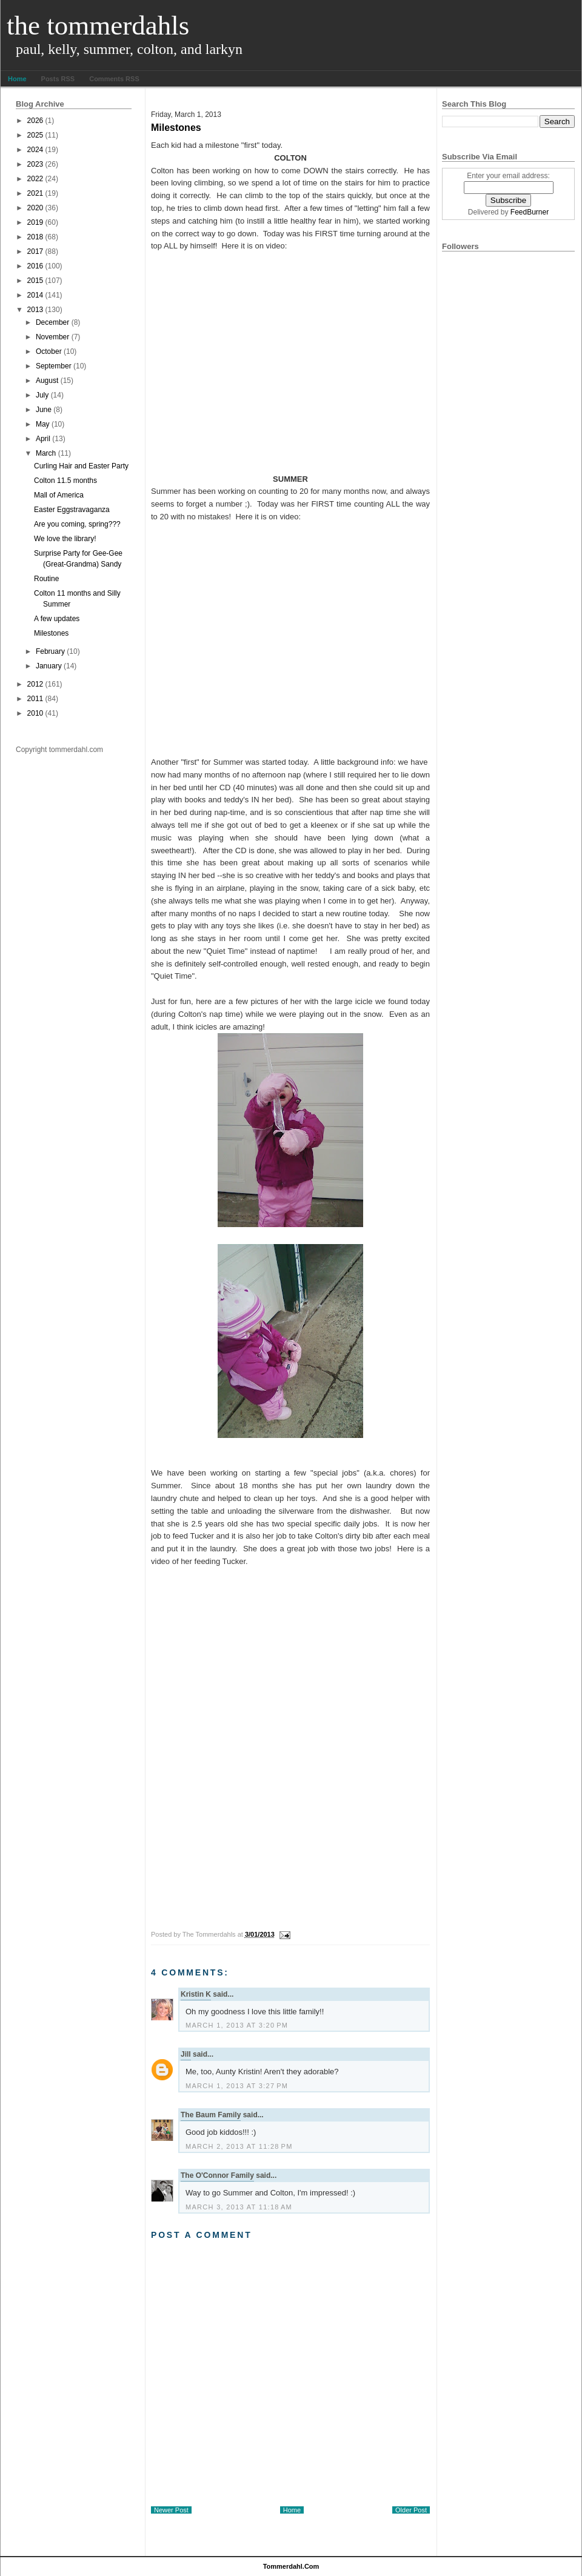 This screenshot has height=2576, width=582. Describe the element at coordinates (65, 480) in the screenshot. I see `Colton 11.5 months` at that location.